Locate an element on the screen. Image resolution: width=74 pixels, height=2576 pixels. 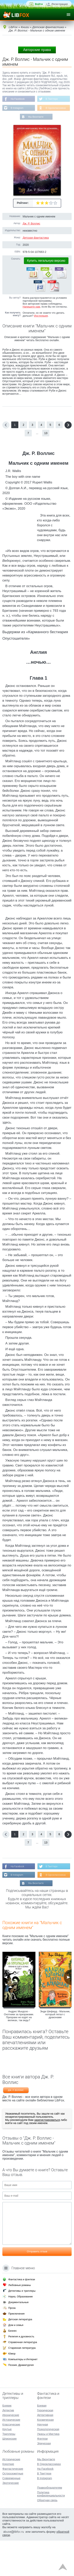
Героическая is located at coordinates (45, 2445).